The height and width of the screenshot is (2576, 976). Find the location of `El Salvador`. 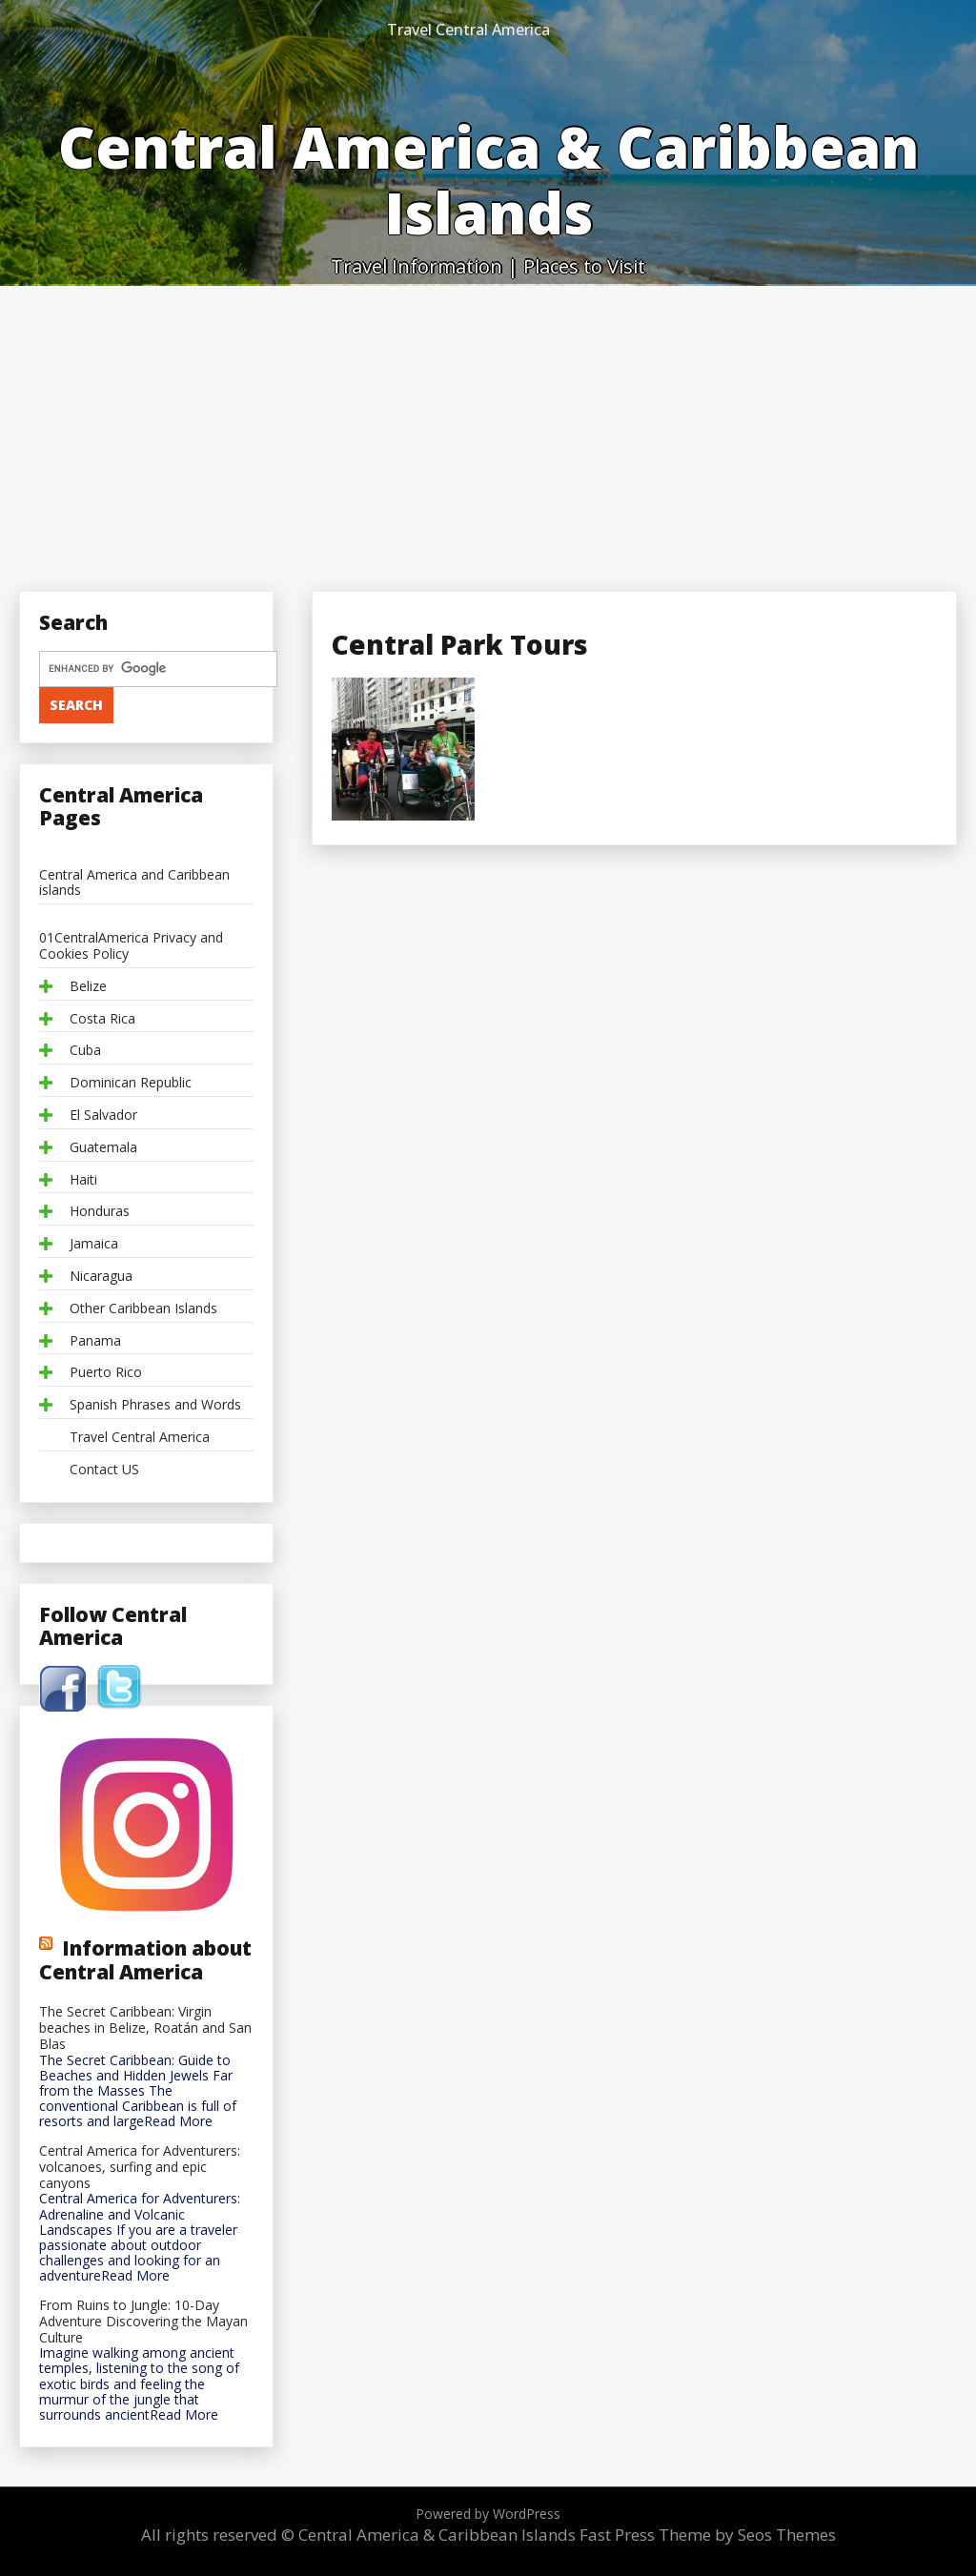

El Salvador is located at coordinates (103, 1115).